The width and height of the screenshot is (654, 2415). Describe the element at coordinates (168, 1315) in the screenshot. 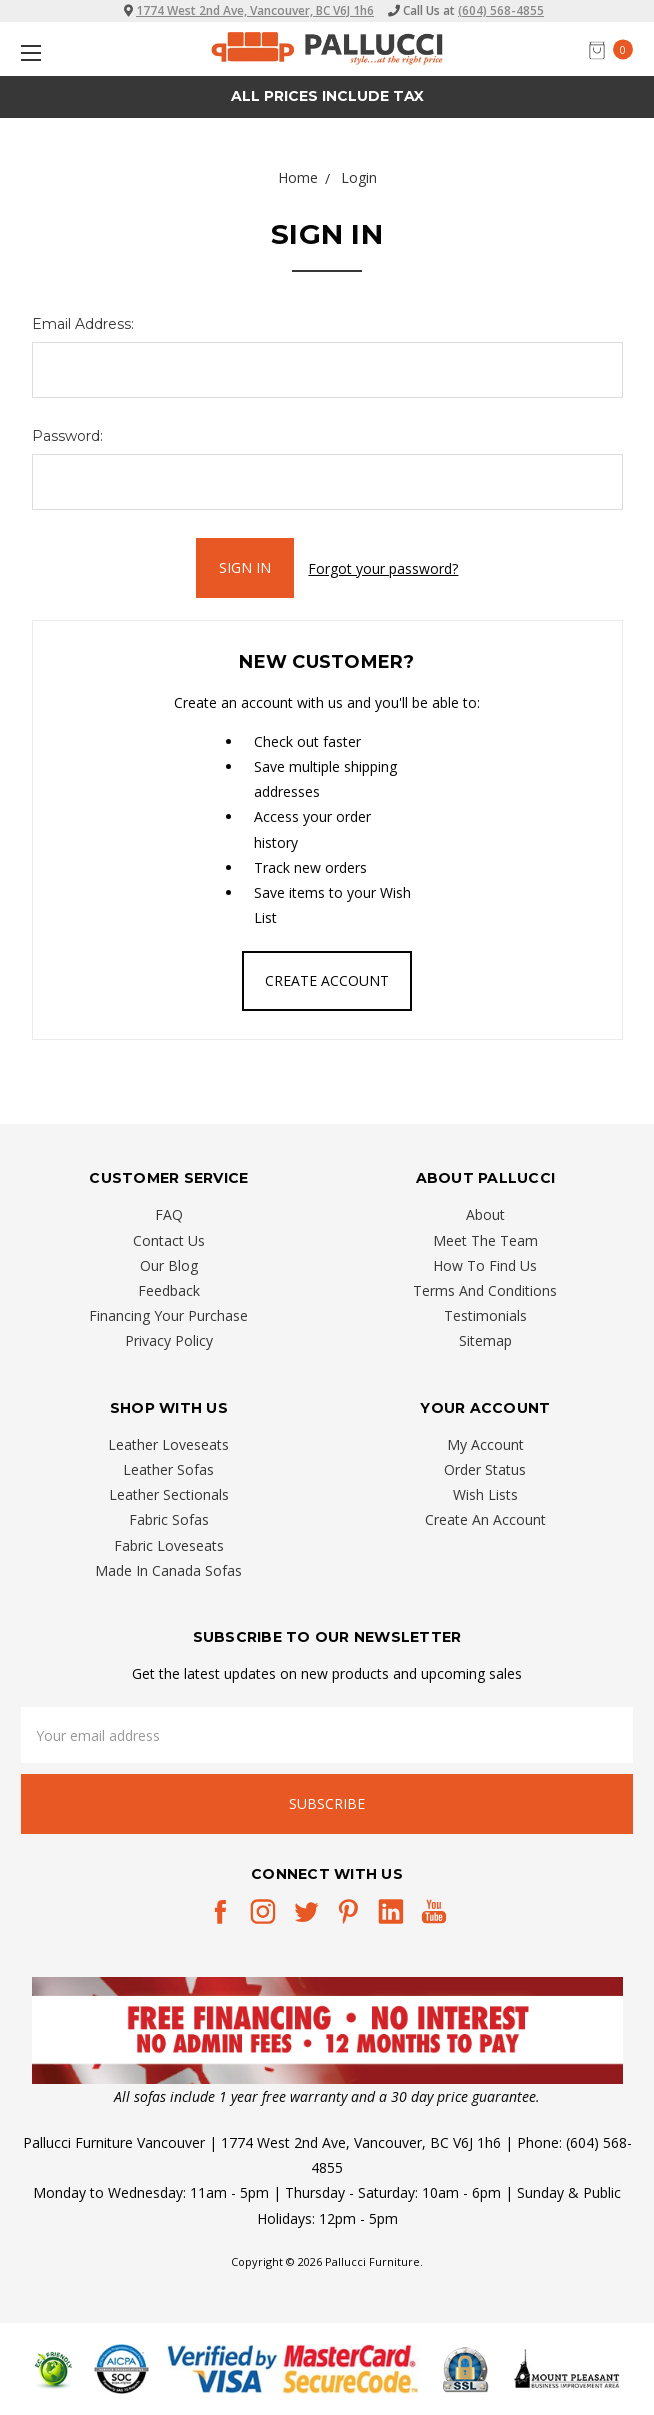

I see `Financing Your Purchase` at that location.